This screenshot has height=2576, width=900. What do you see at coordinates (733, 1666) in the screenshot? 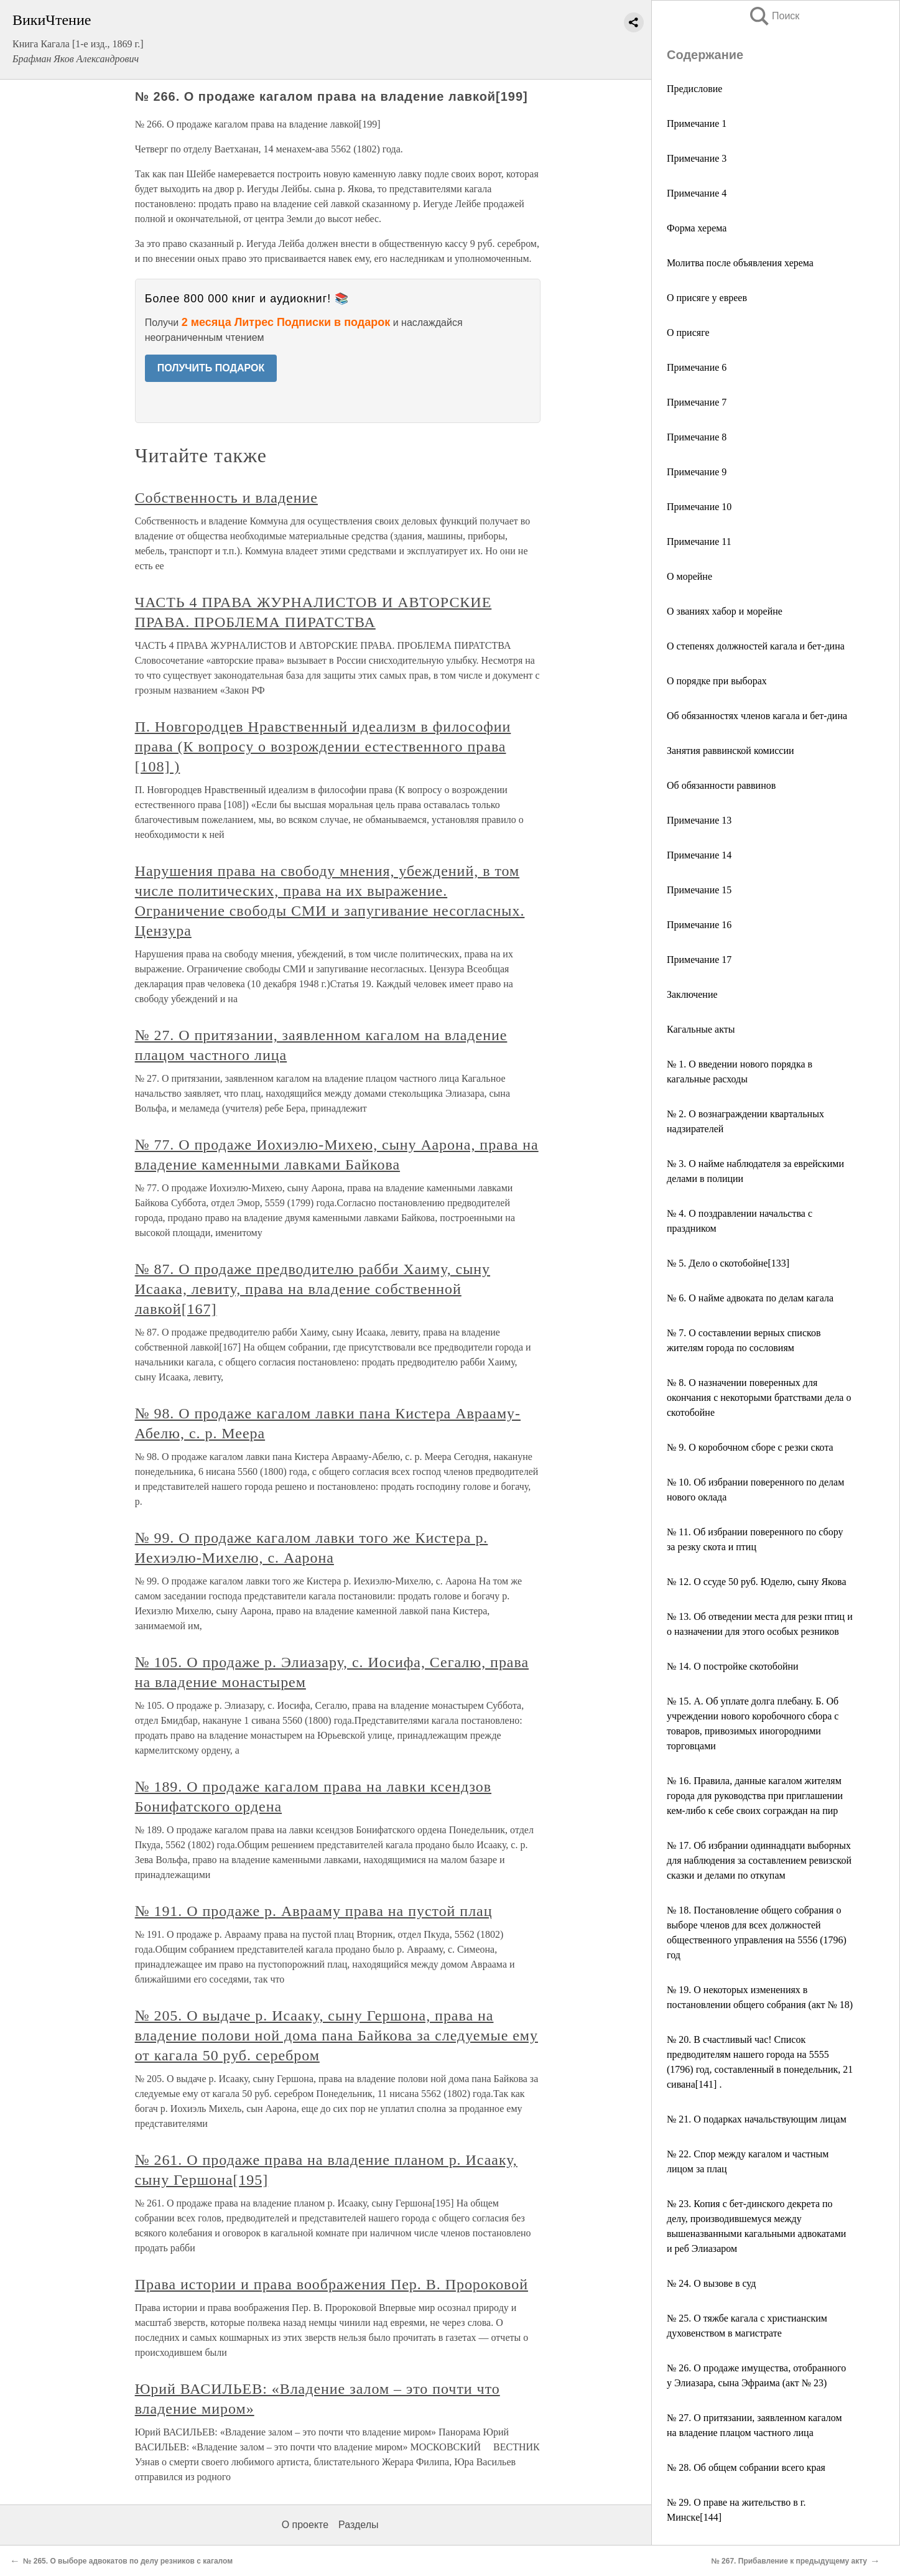
I see `№ 14. О постройке скотобойни` at bounding box center [733, 1666].